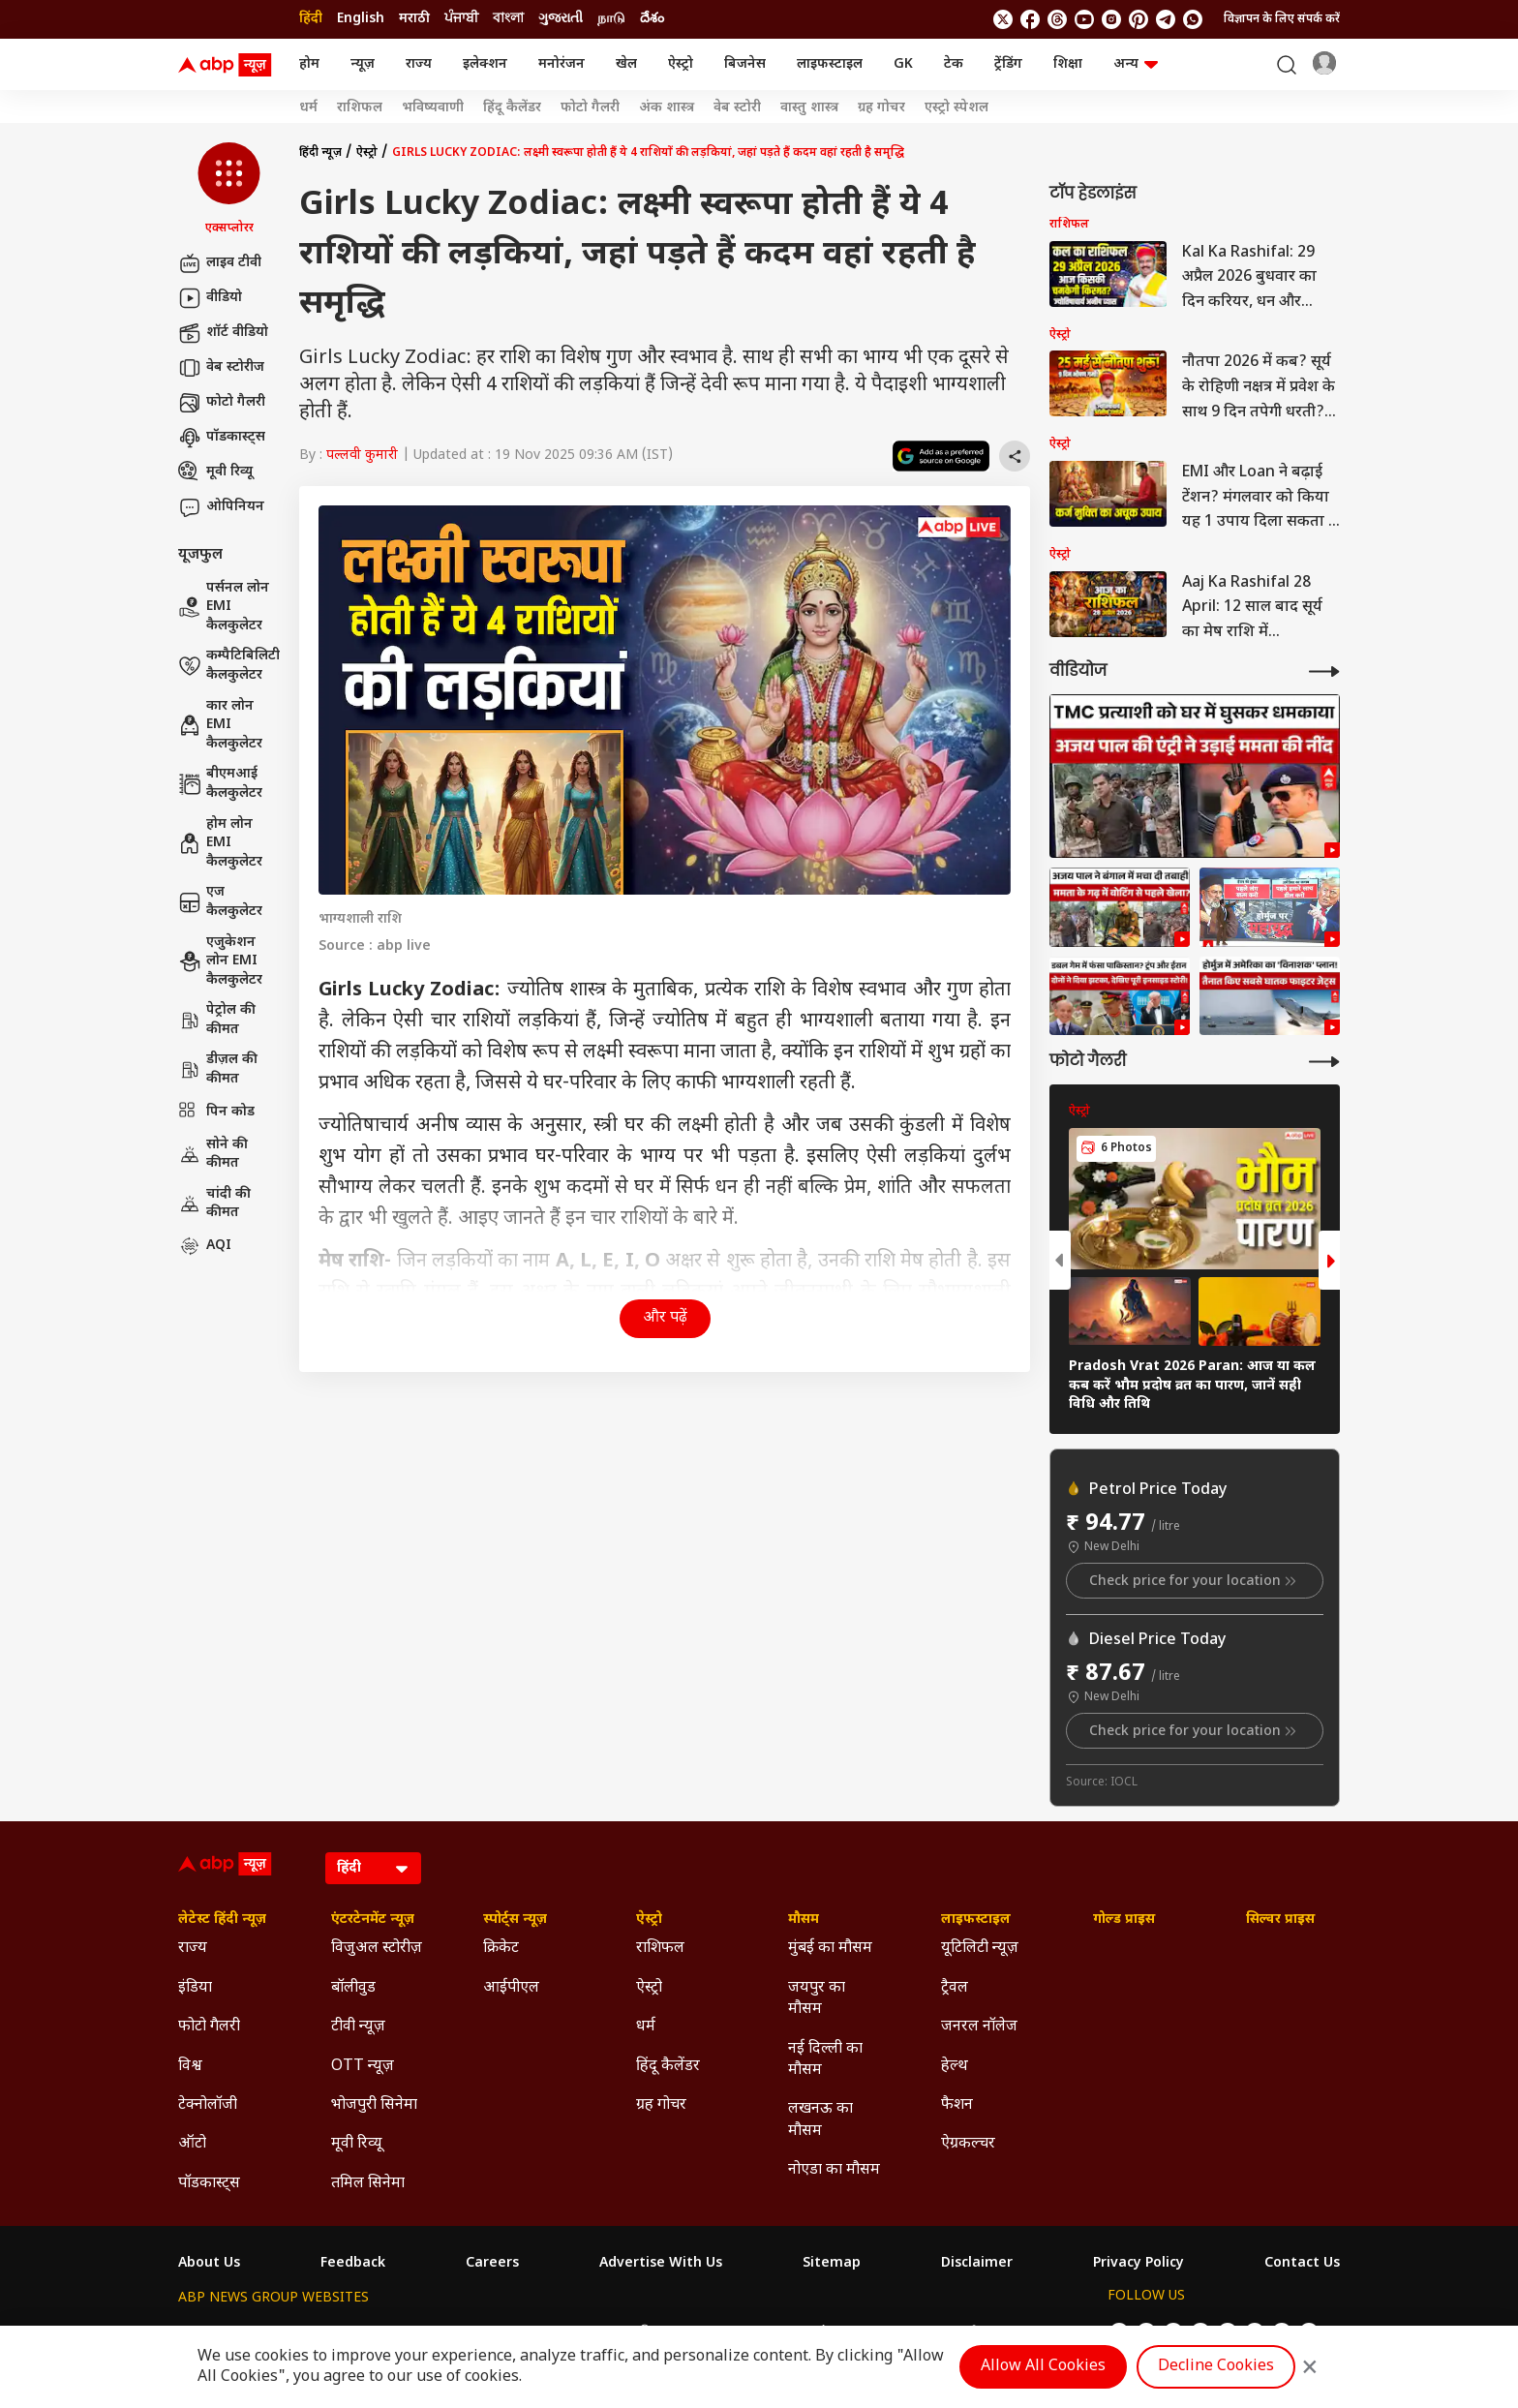 The height and width of the screenshot is (2408, 1518). What do you see at coordinates (1165, 19) in the screenshot?
I see `[follow us on Telegram]` at bounding box center [1165, 19].